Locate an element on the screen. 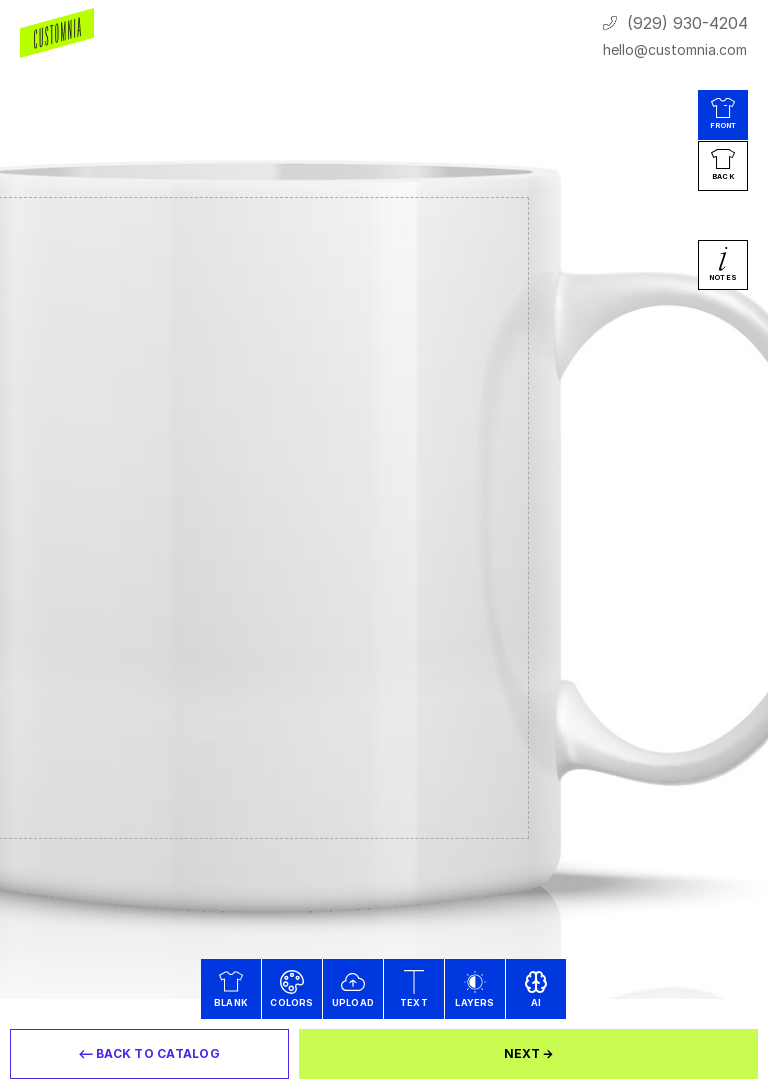 Image resolution: width=768 pixels, height=1089 pixels. (929) 930-4204 is located at coordinates (687, 23).